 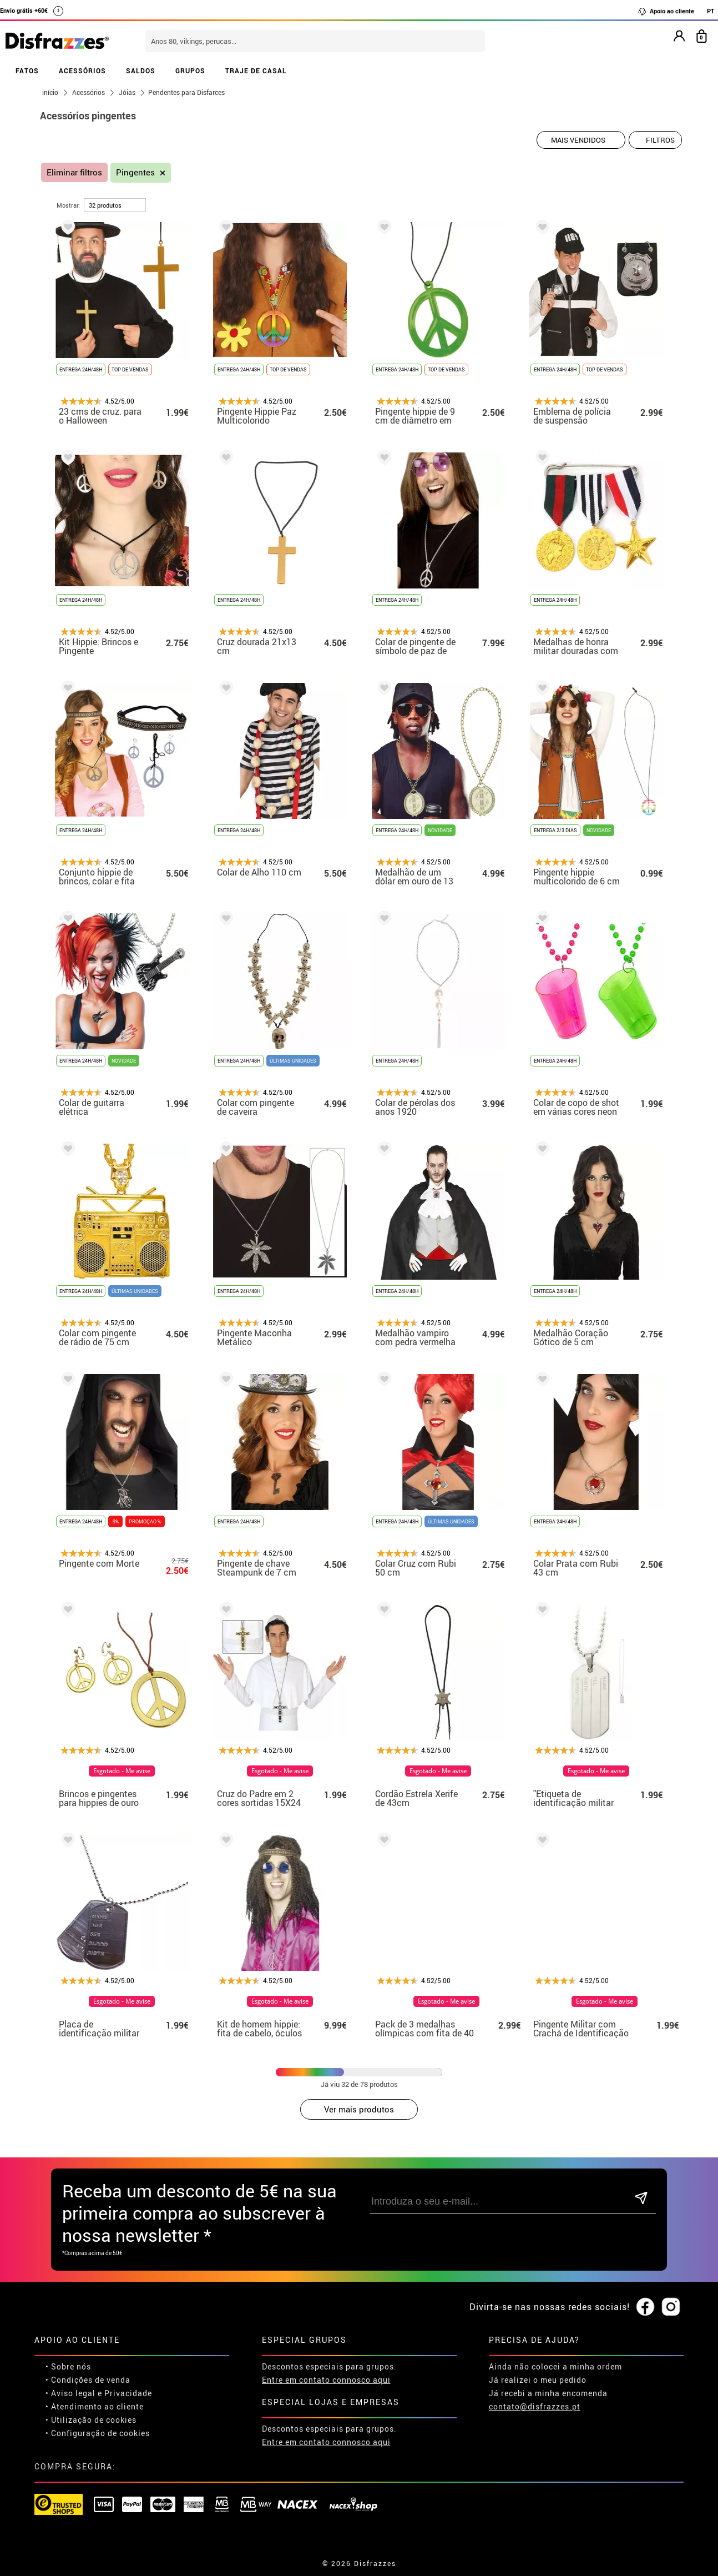 I want to click on Eliminar filtros, so click(x=74, y=172).